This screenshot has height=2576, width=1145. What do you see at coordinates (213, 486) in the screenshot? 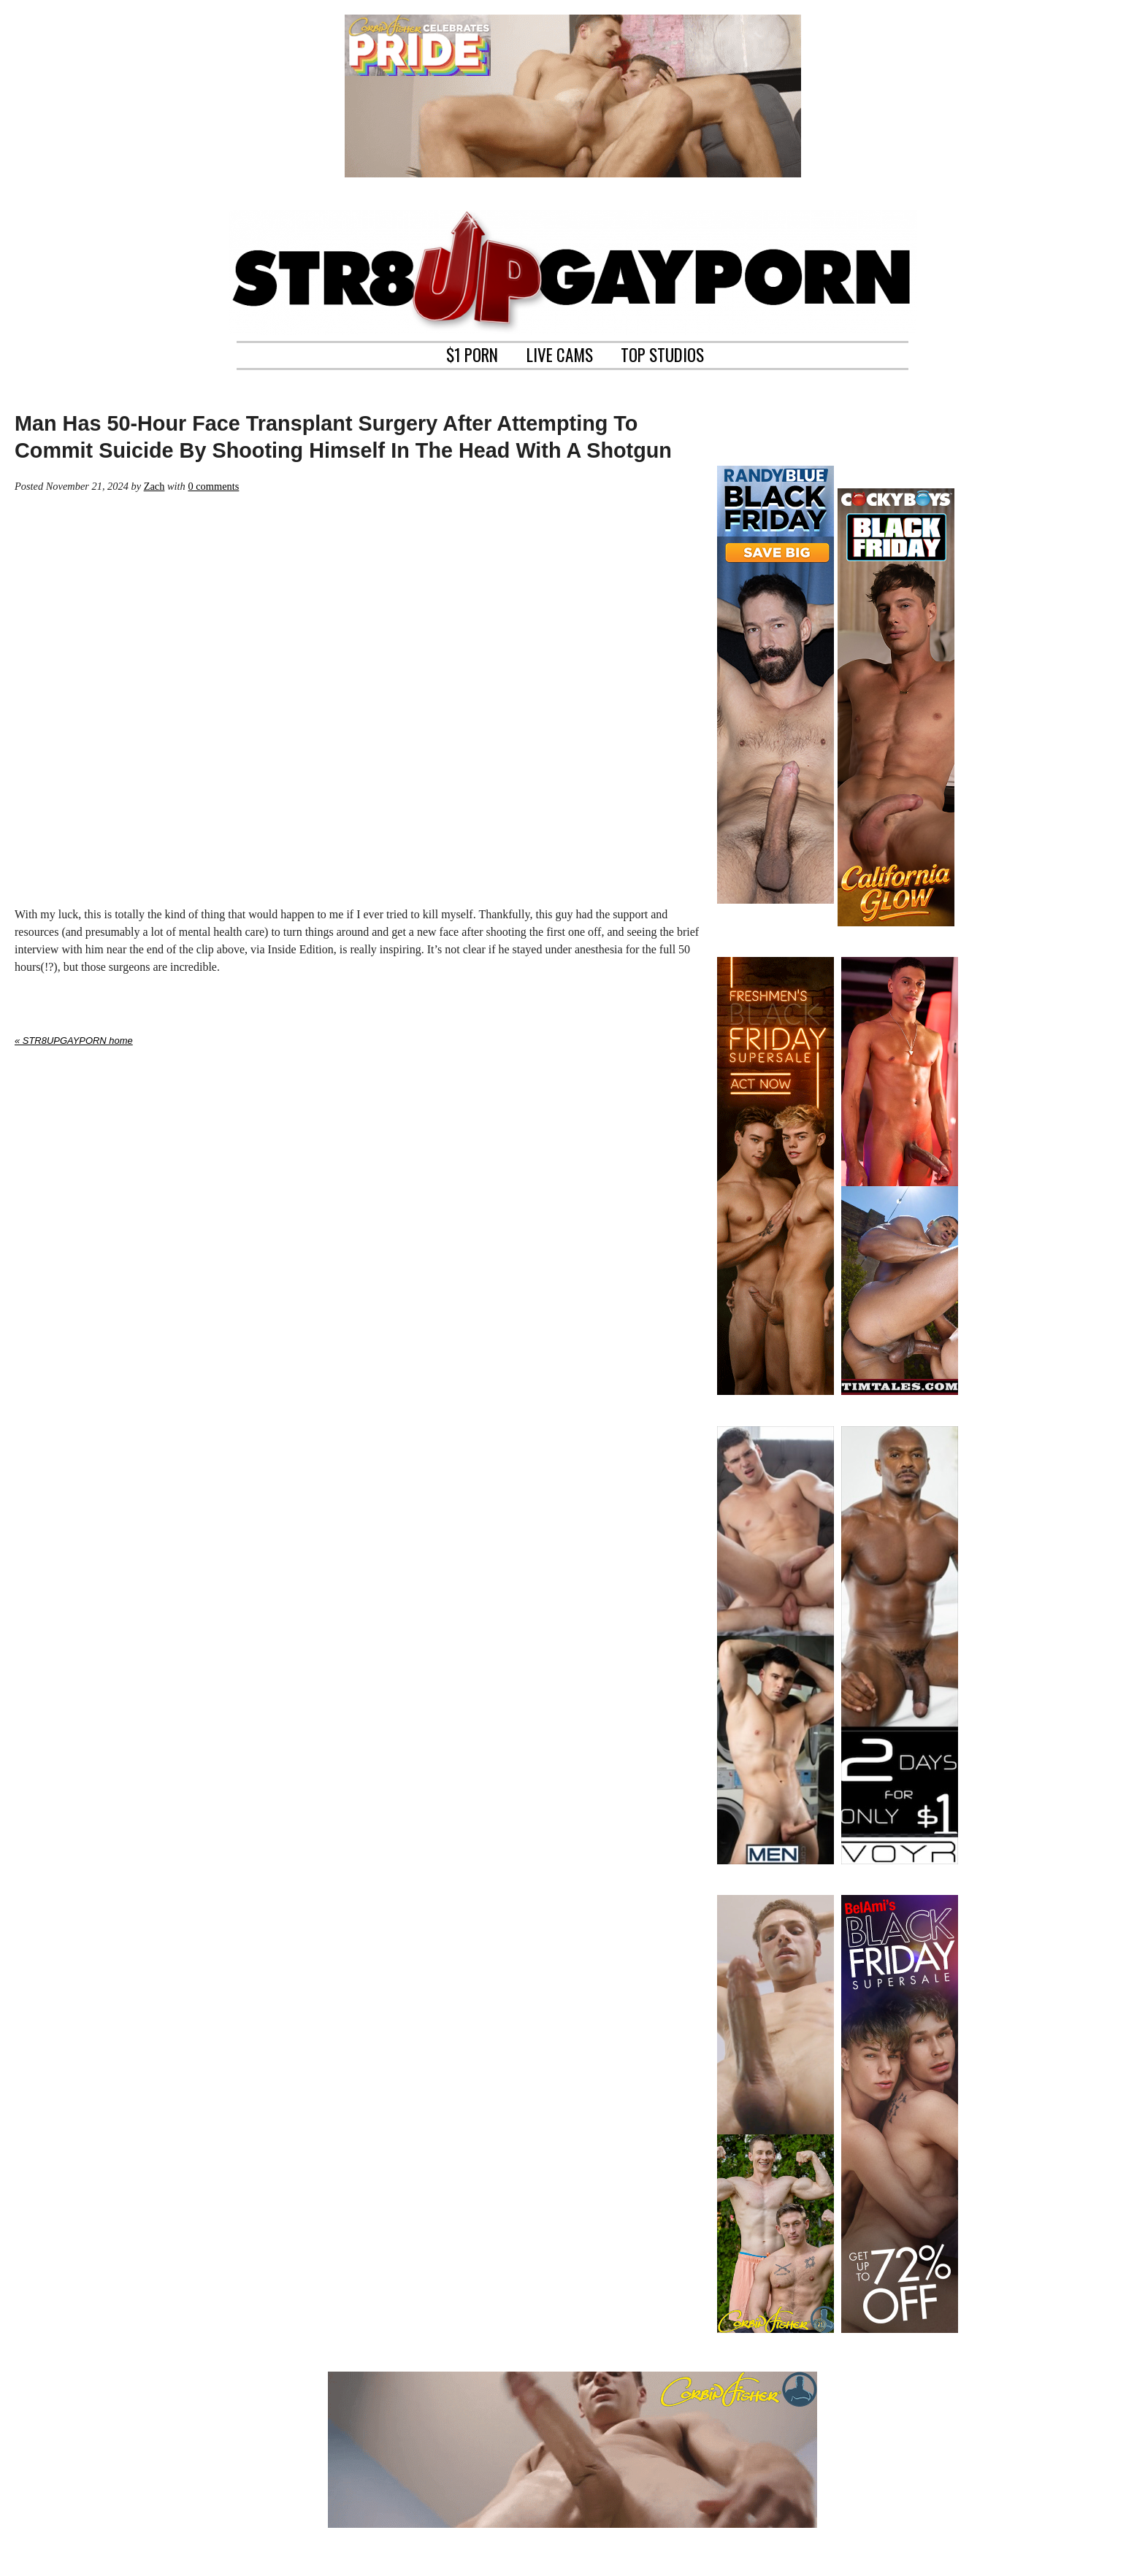
I see `0 comments` at bounding box center [213, 486].